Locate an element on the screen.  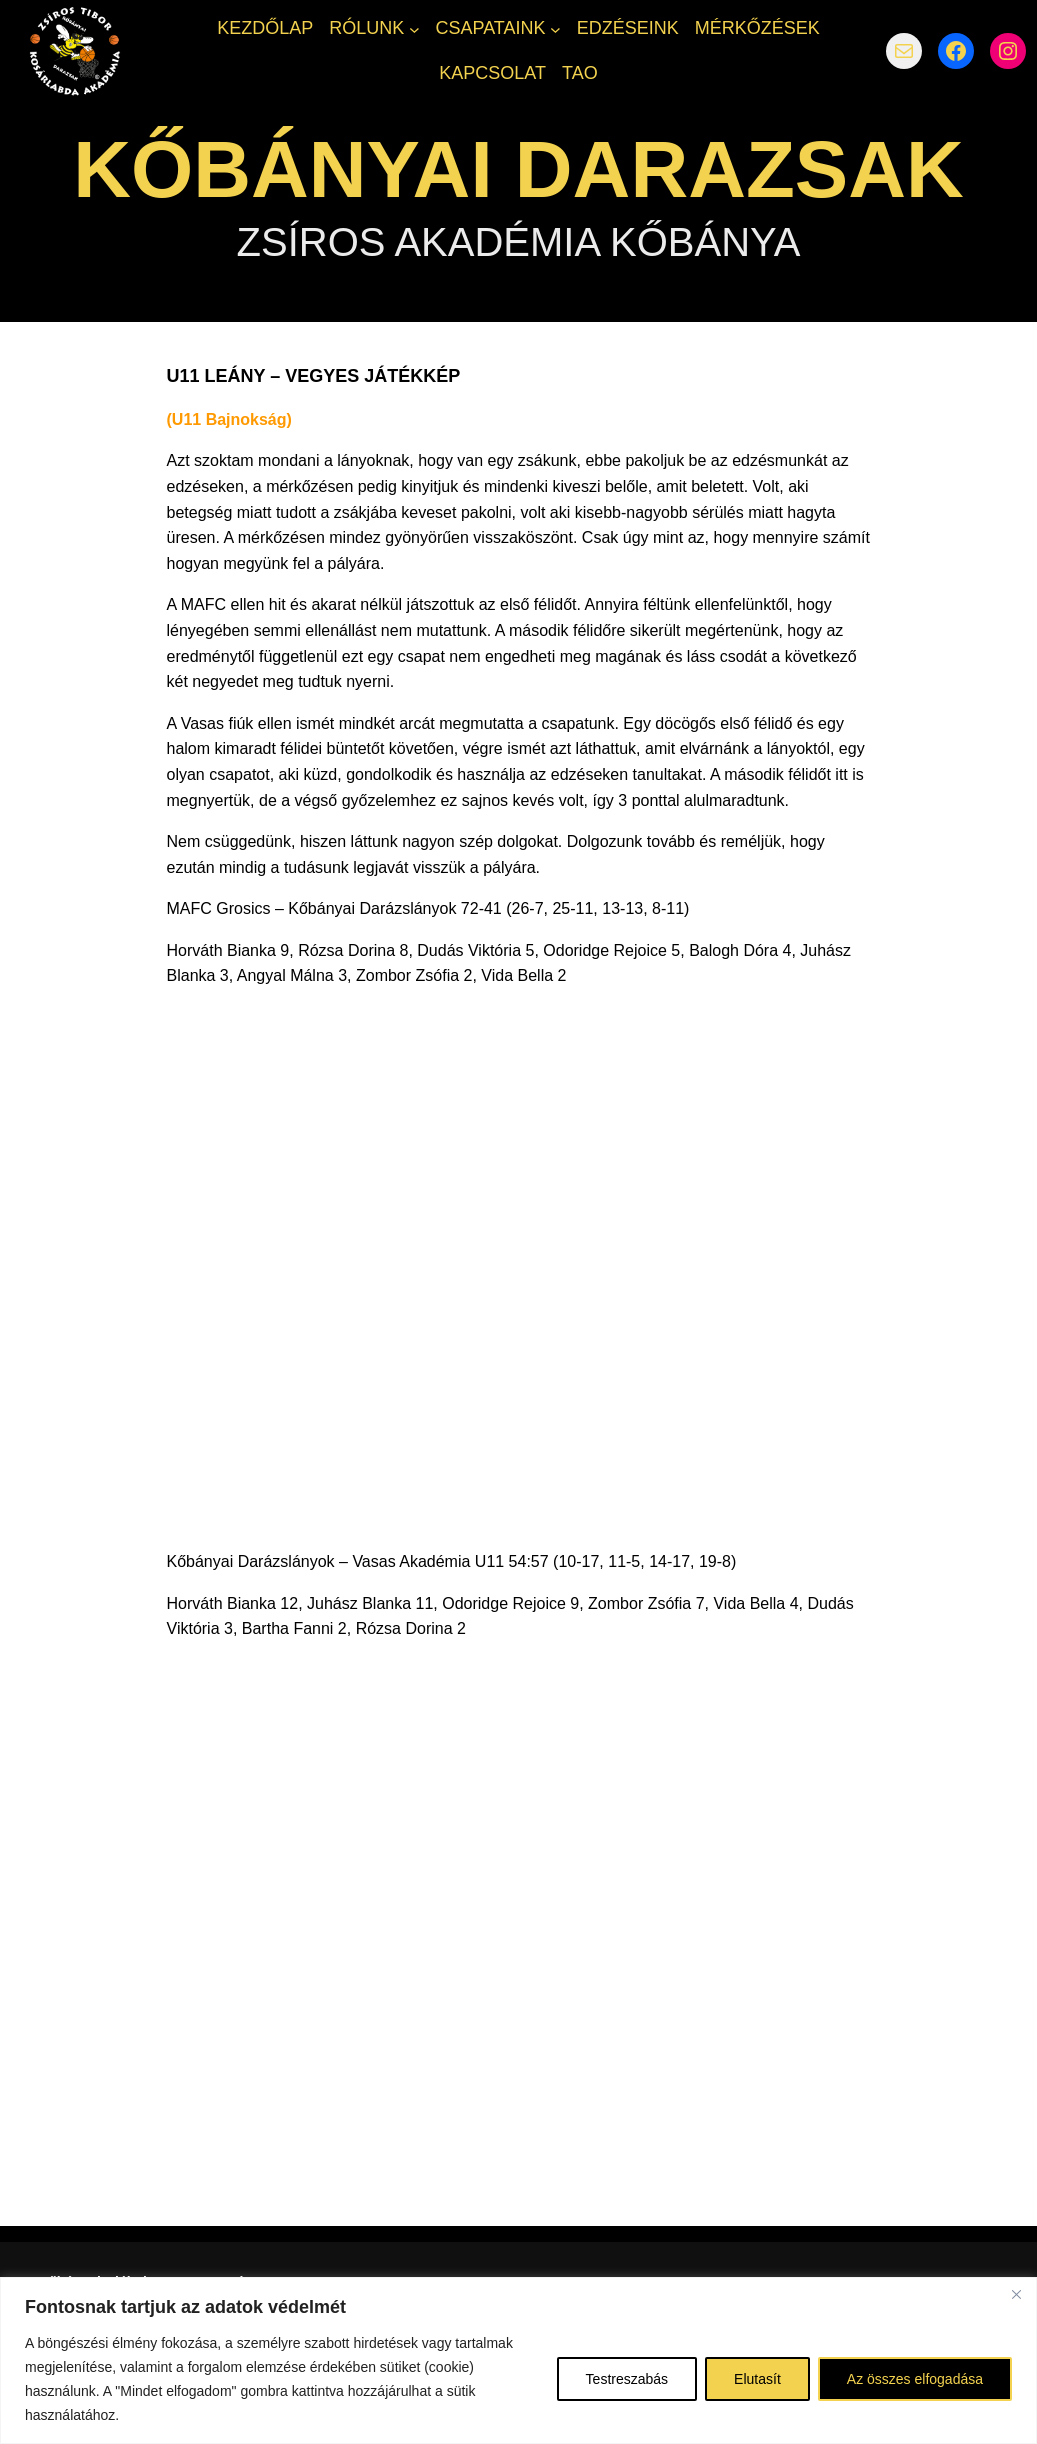
Az összes elfogadása is located at coordinates (915, 2379).